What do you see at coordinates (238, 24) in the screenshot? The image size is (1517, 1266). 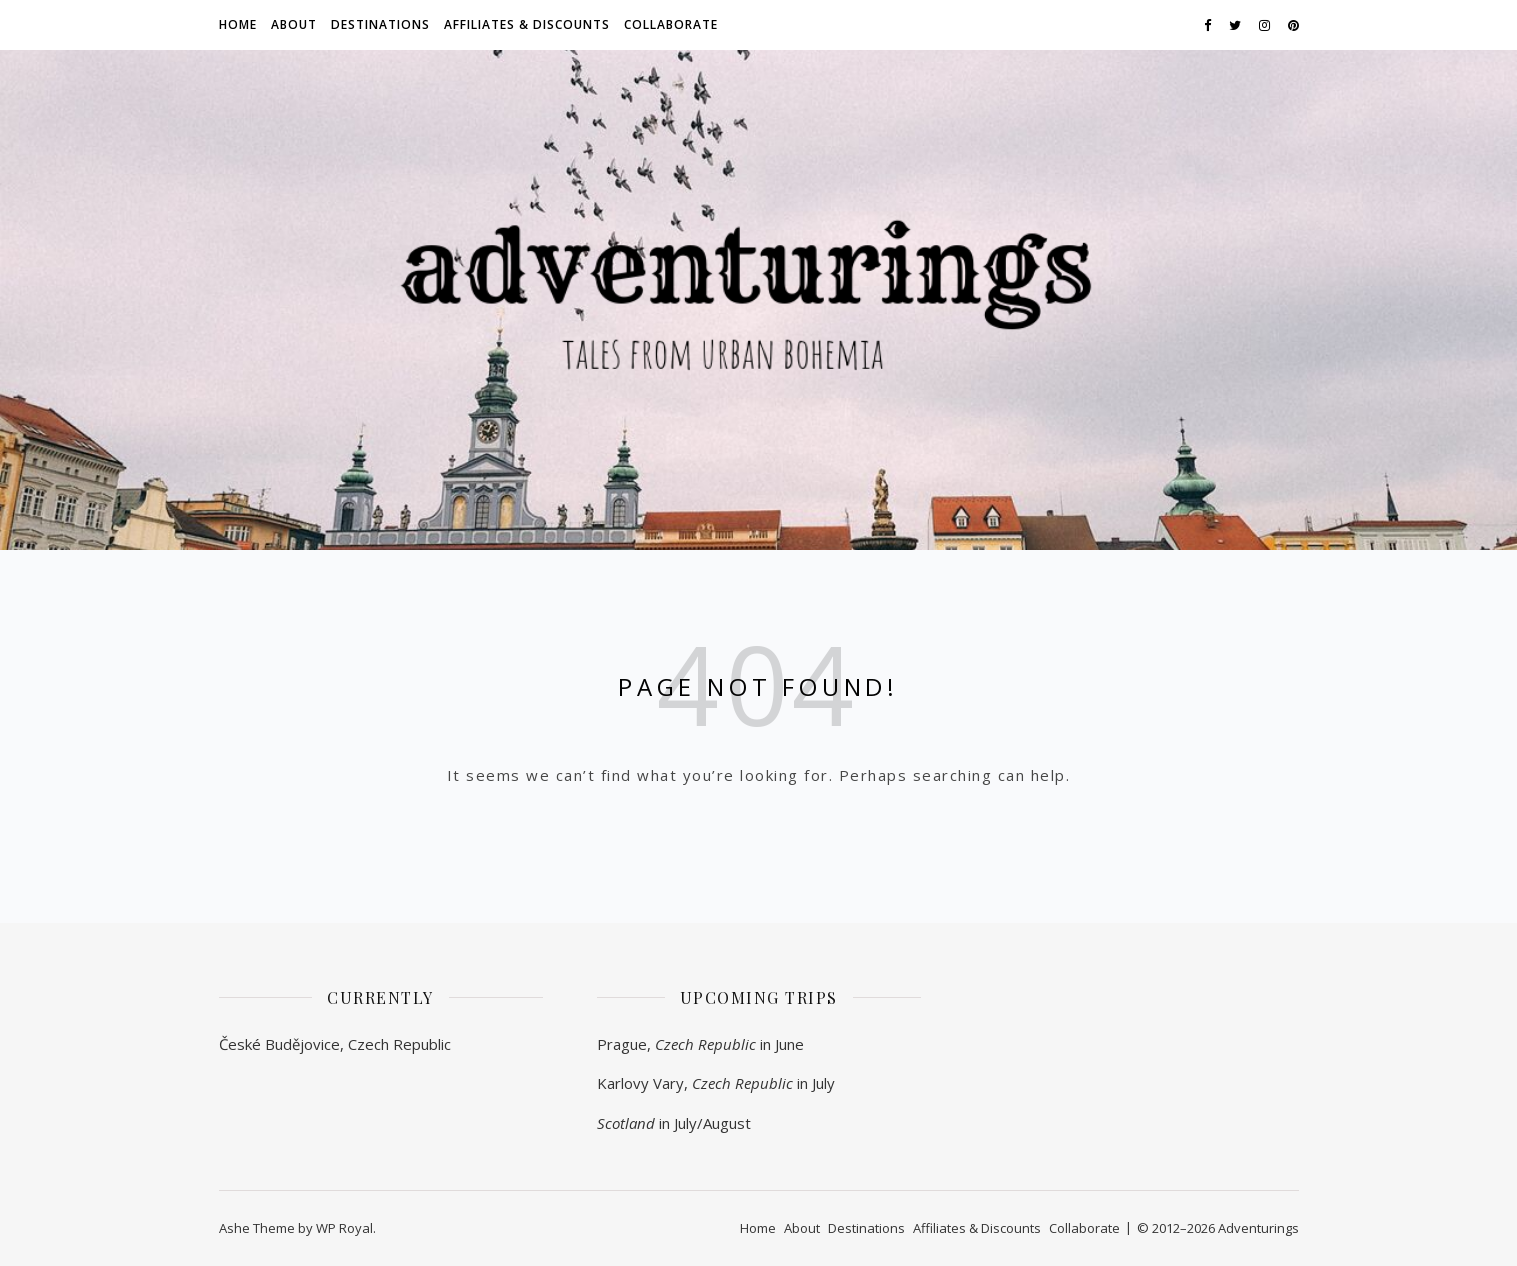 I see `Home` at bounding box center [238, 24].